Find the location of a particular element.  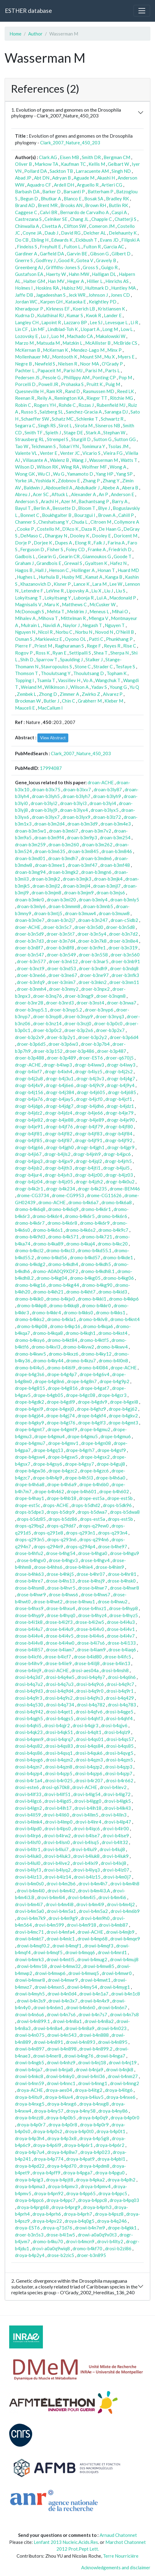

drovi-b4lln3 is located at coordinates (114, 1814).